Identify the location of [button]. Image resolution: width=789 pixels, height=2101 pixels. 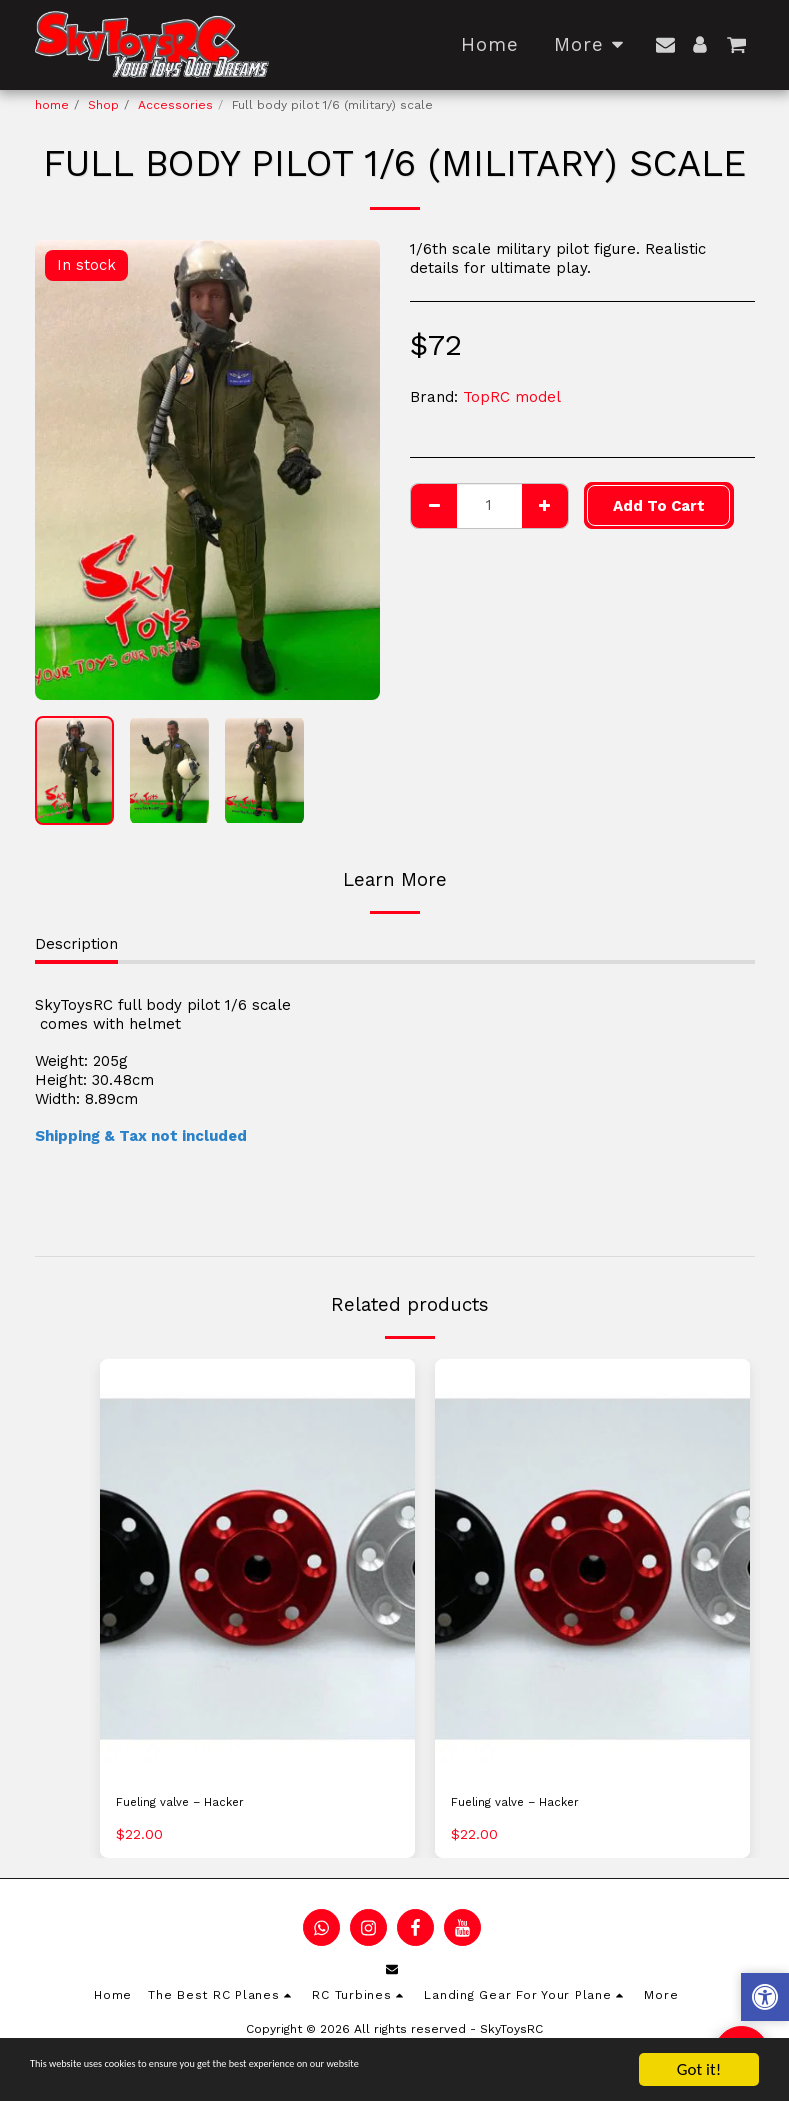
(665, 44).